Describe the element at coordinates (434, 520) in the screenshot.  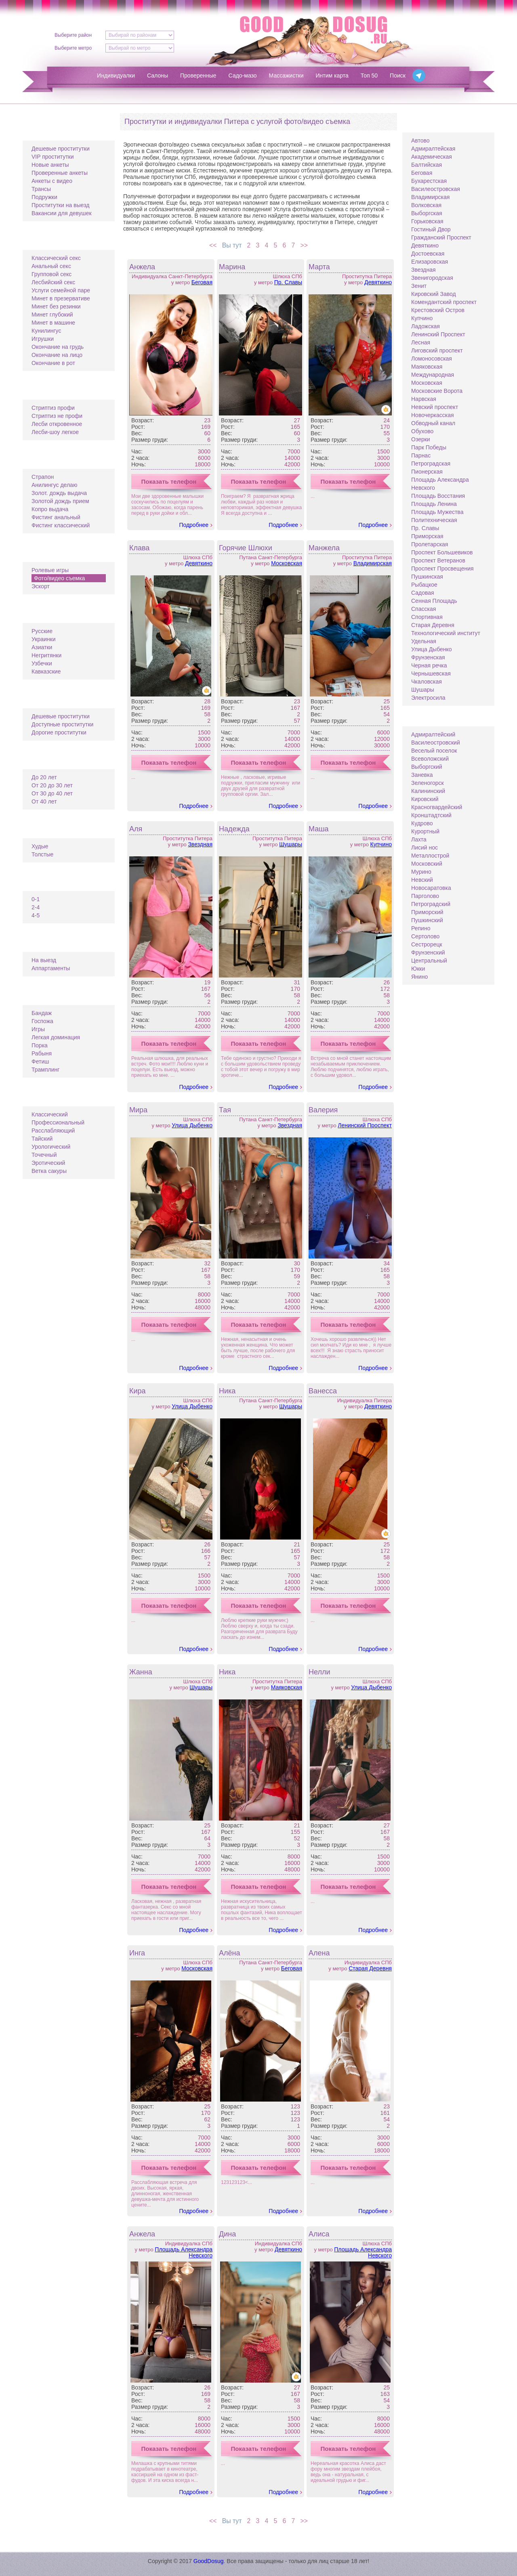
I see `Политехническая` at that location.